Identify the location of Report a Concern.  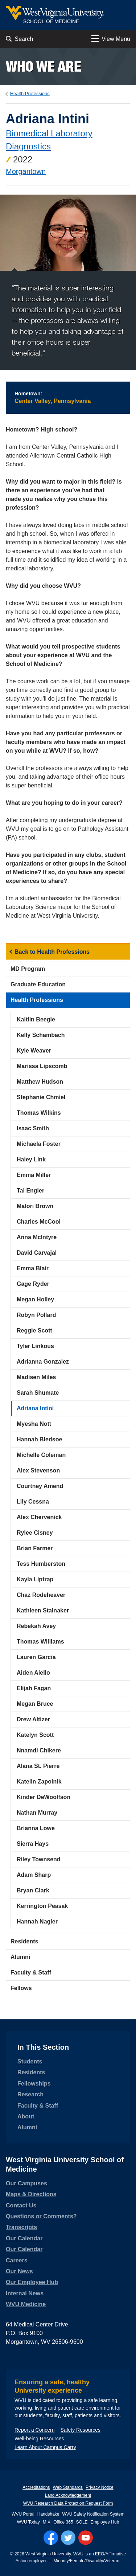
(35, 2430).